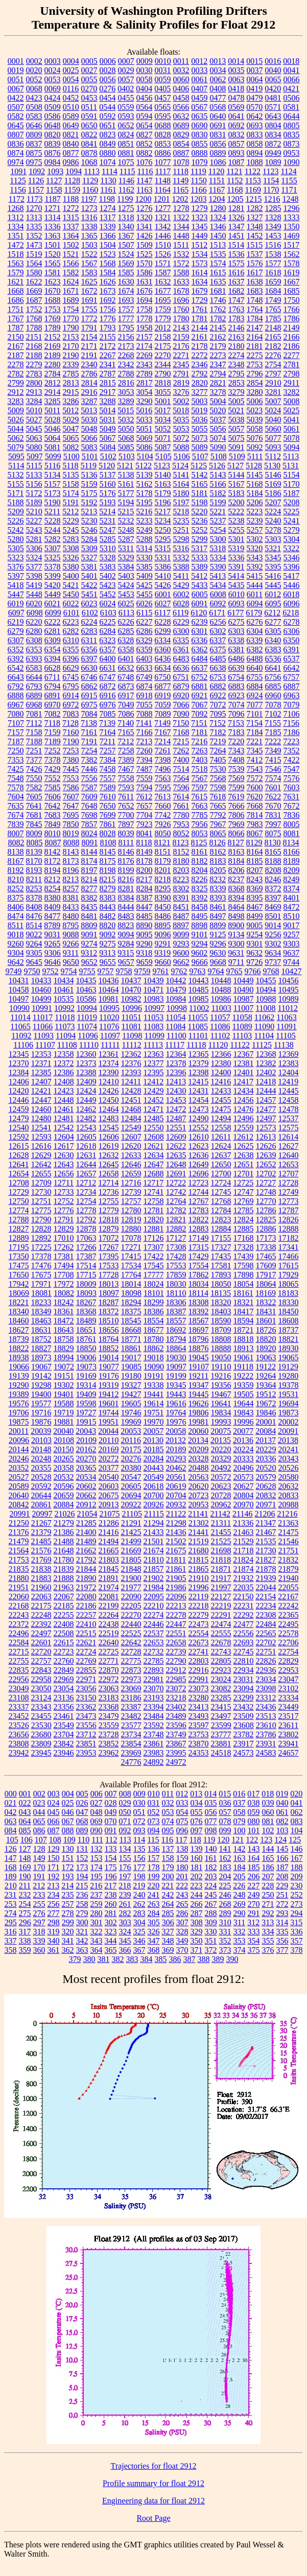  Describe the element at coordinates (89, 640) in the screenshot. I see `6311` at that location.